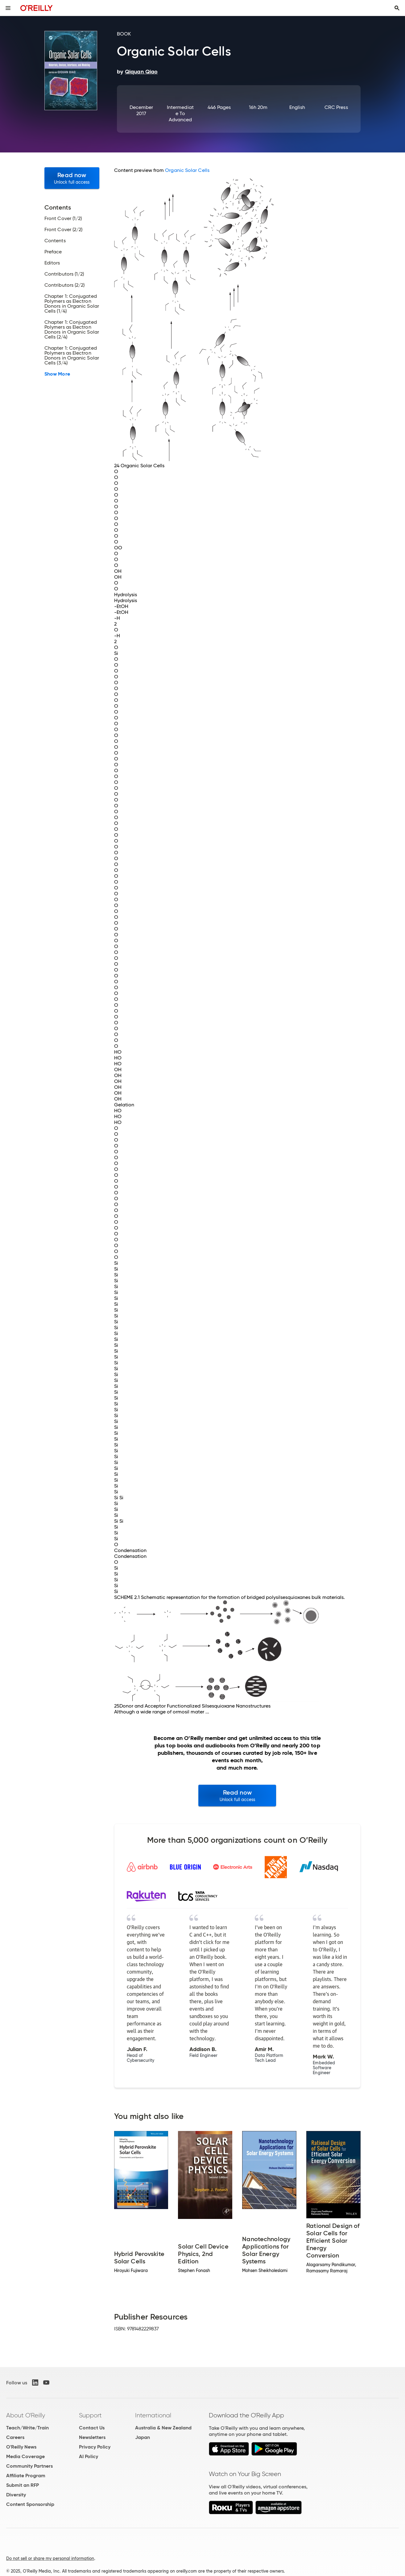  What do you see at coordinates (88, 2456) in the screenshot?
I see `AI Policy` at bounding box center [88, 2456].